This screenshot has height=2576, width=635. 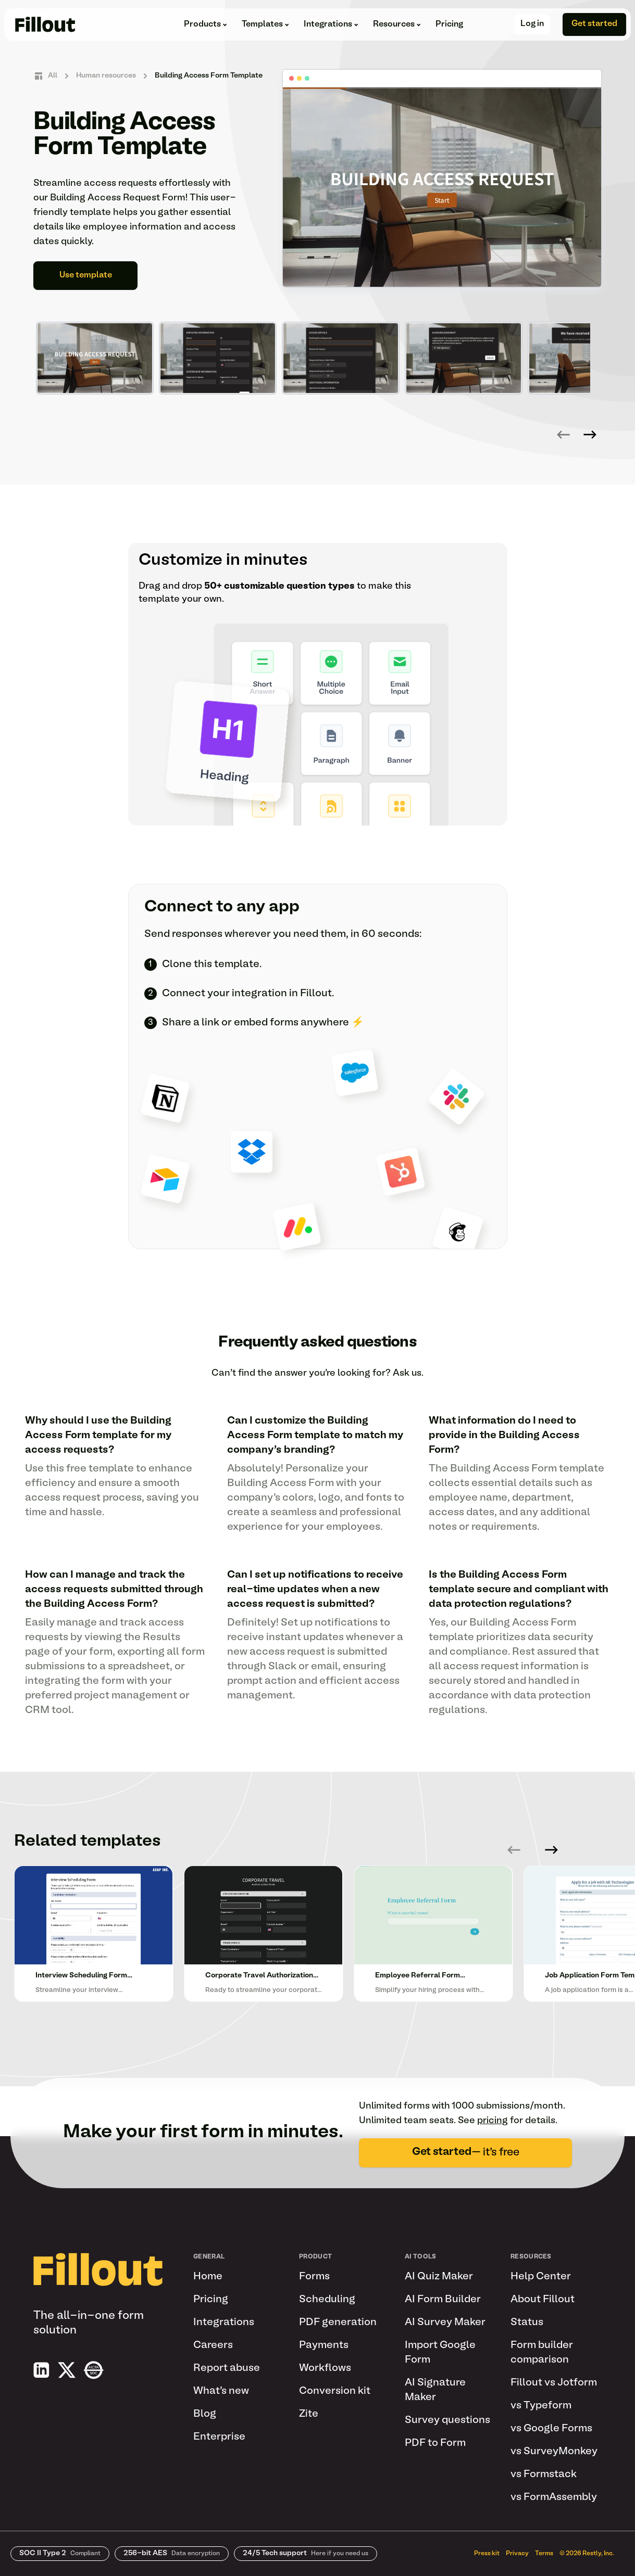 I want to click on Resources, so click(x=397, y=24).